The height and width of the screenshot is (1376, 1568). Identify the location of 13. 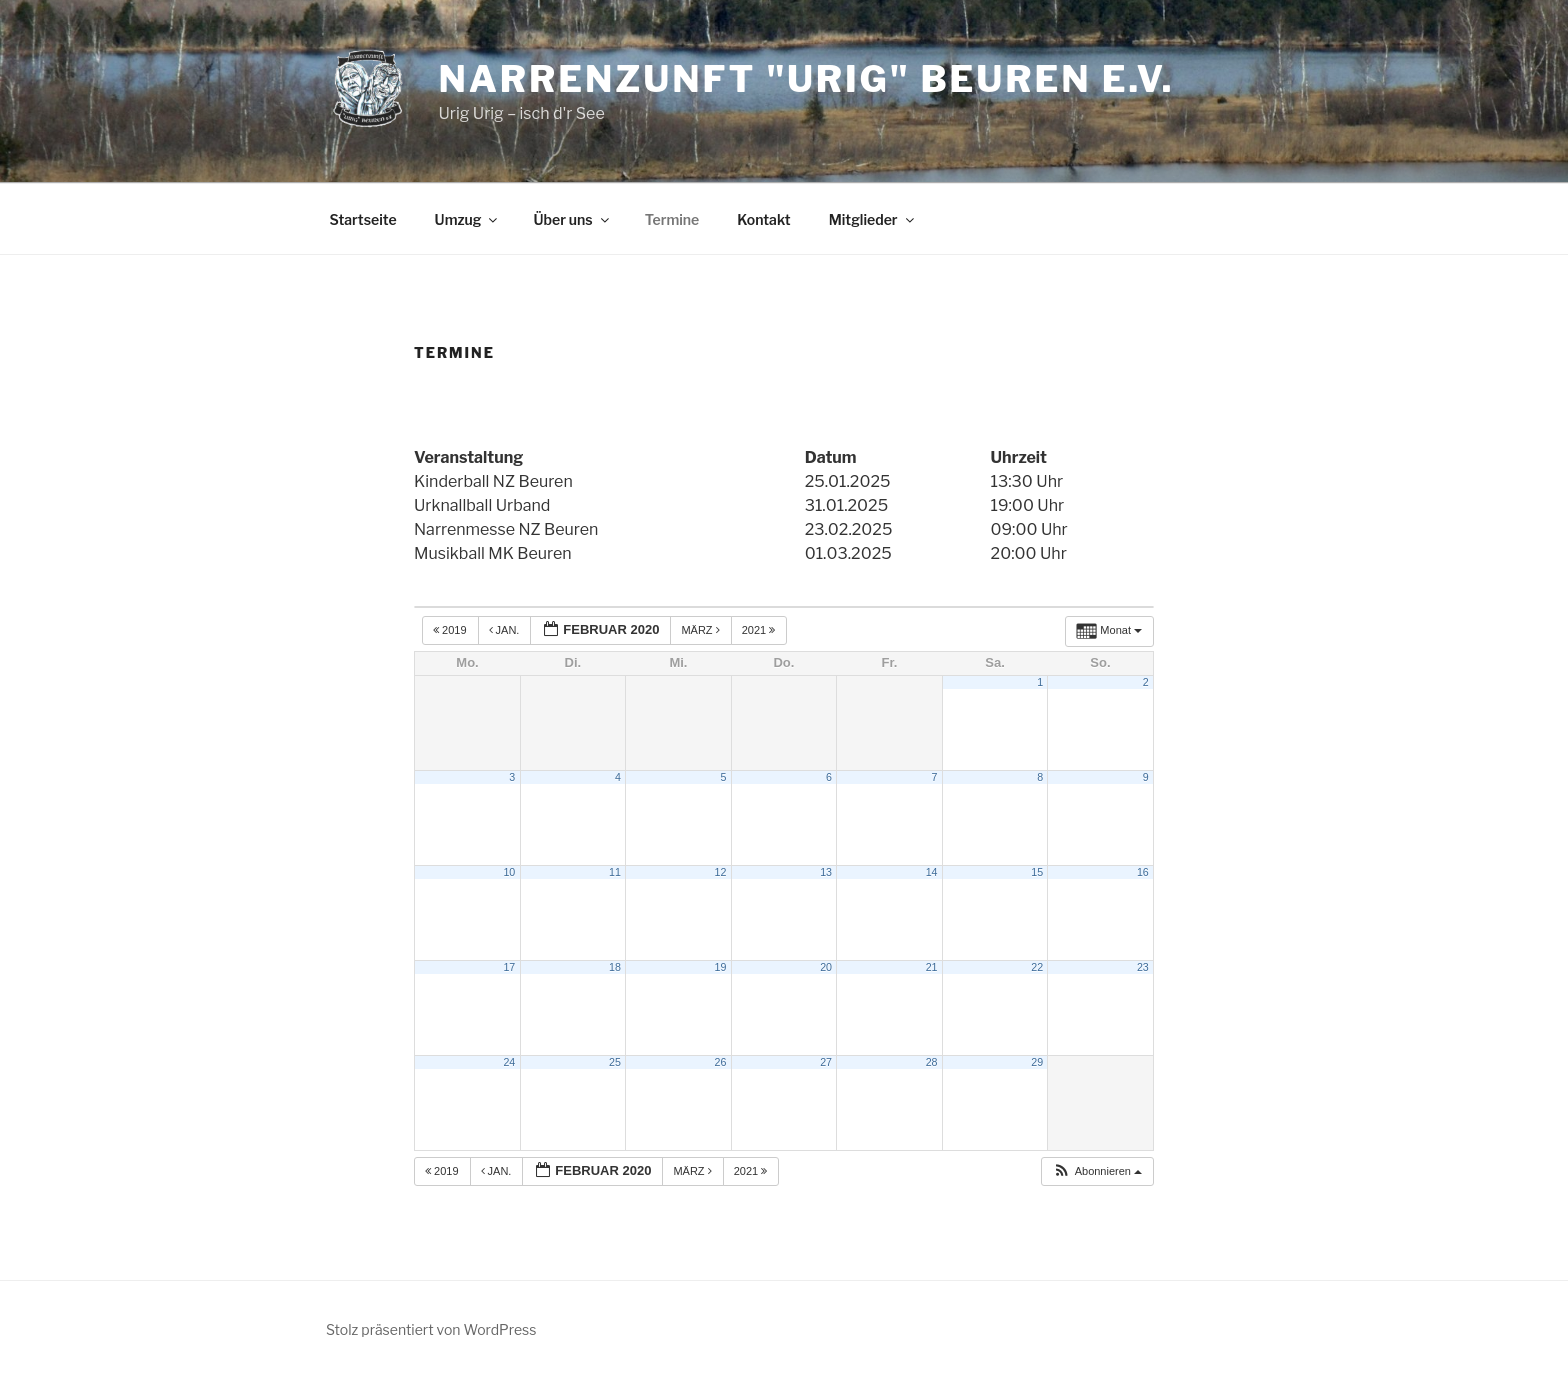
(826, 872).